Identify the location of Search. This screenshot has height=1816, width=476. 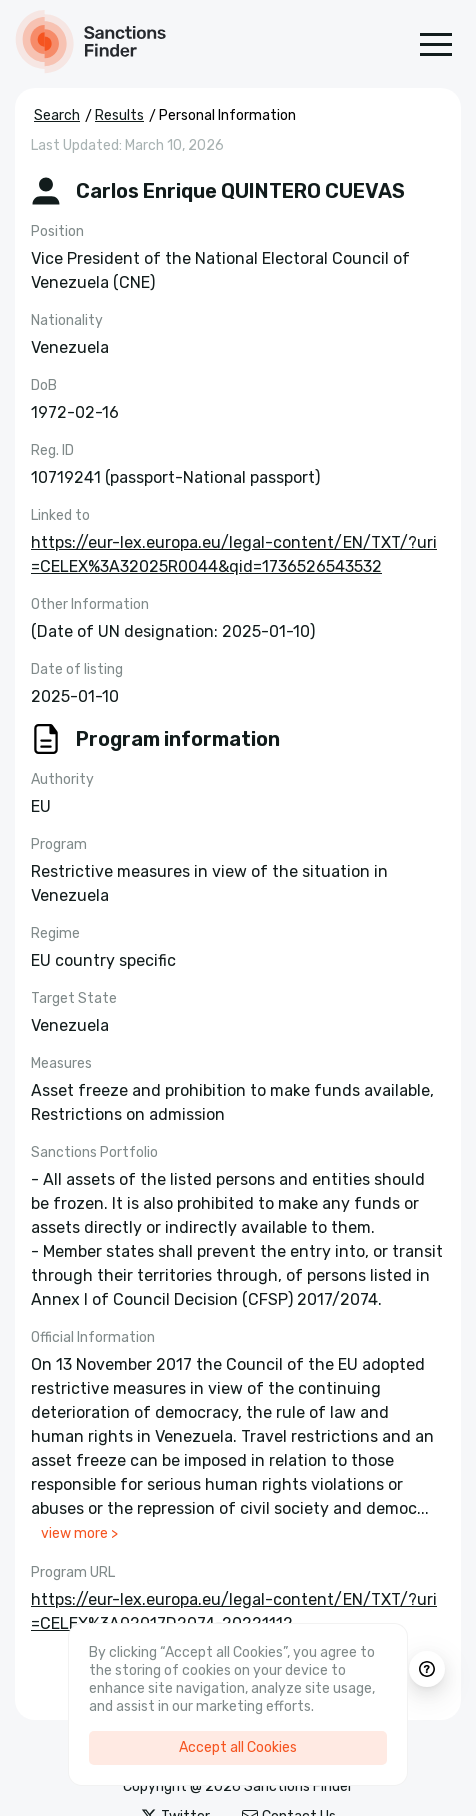
(57, 115).